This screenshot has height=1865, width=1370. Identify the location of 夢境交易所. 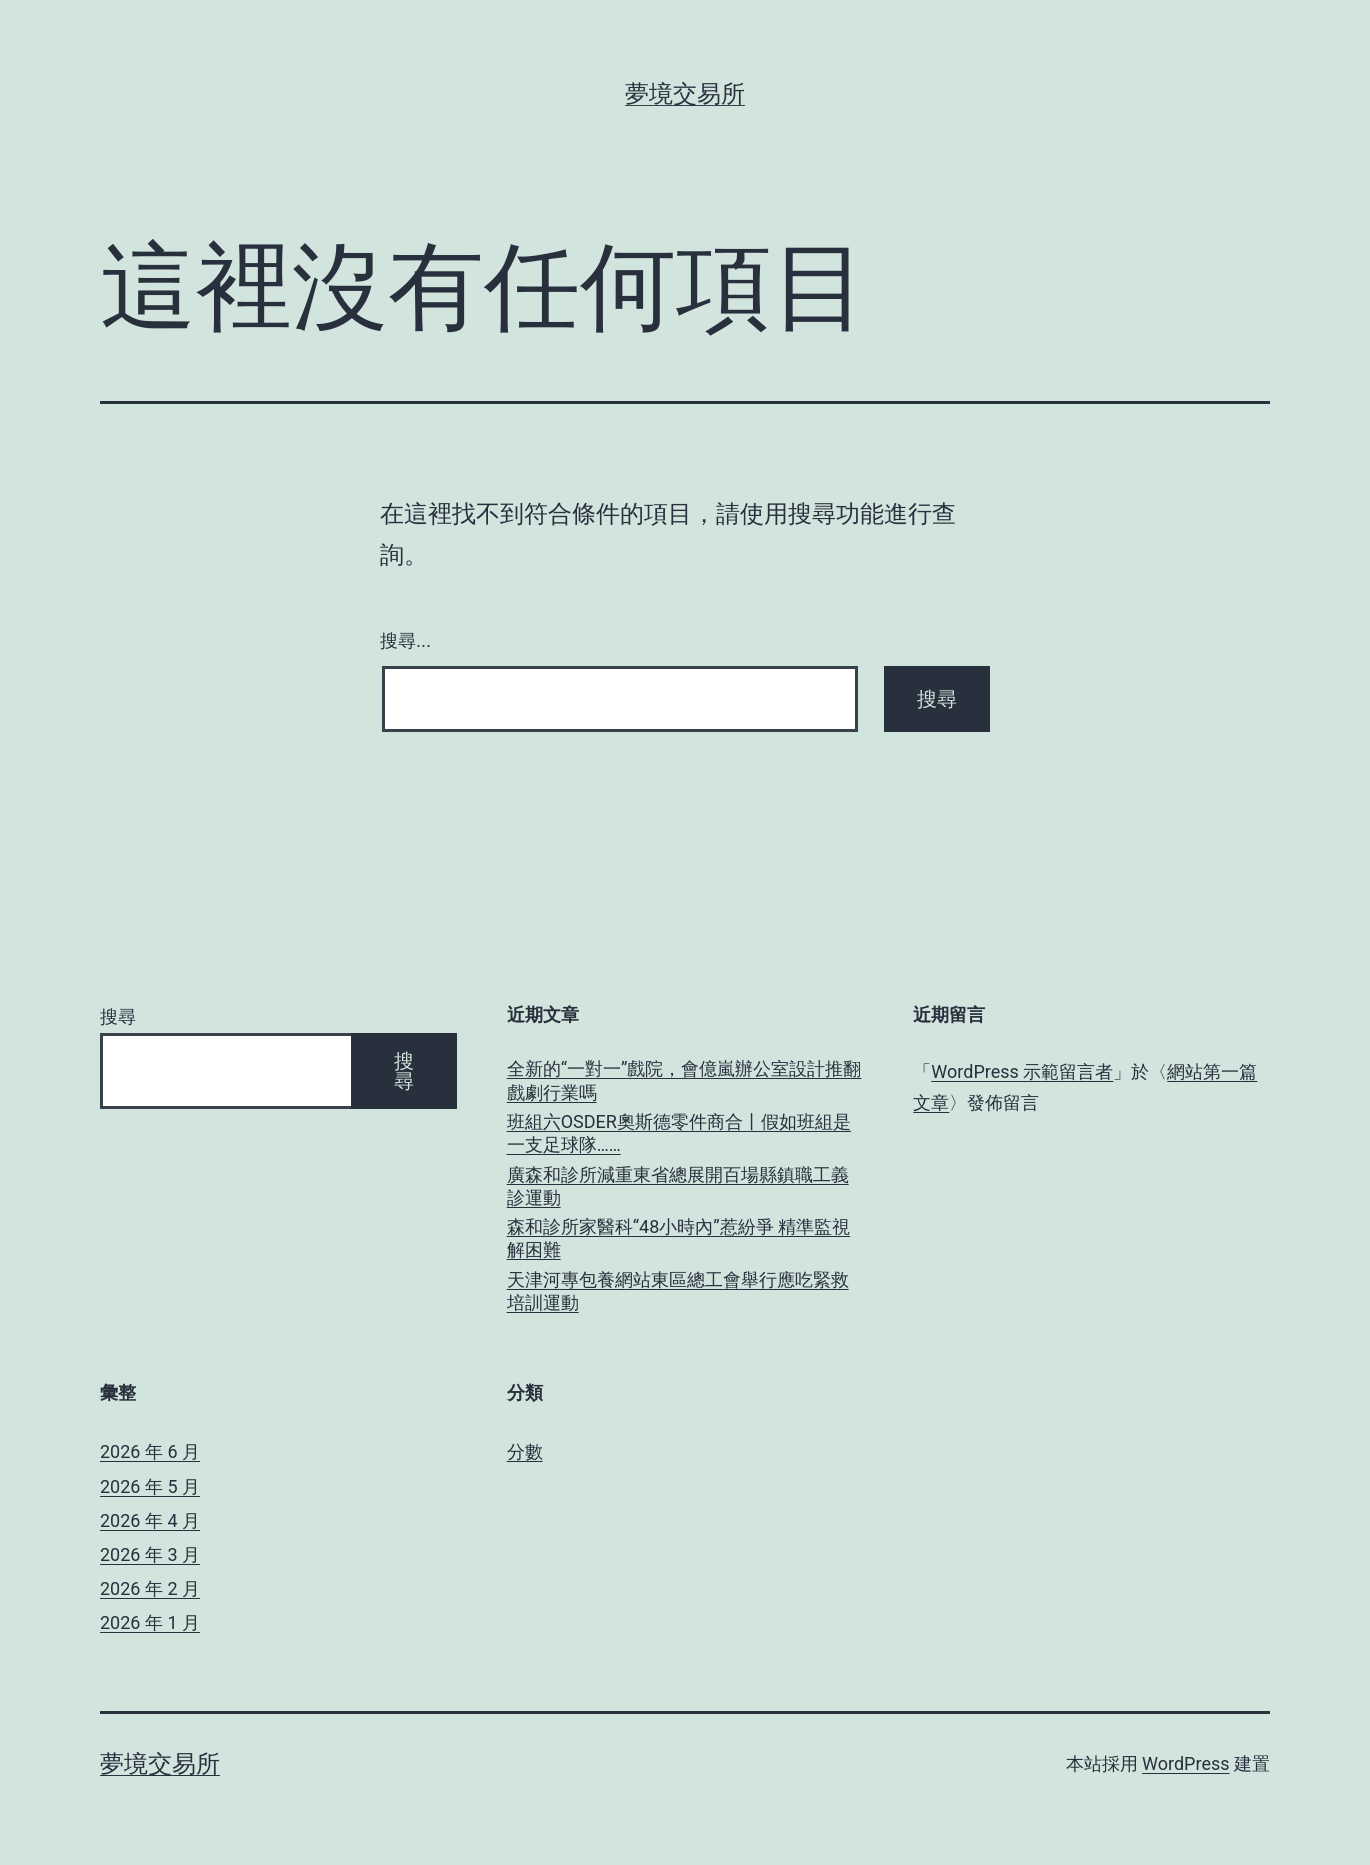
(685, 94).